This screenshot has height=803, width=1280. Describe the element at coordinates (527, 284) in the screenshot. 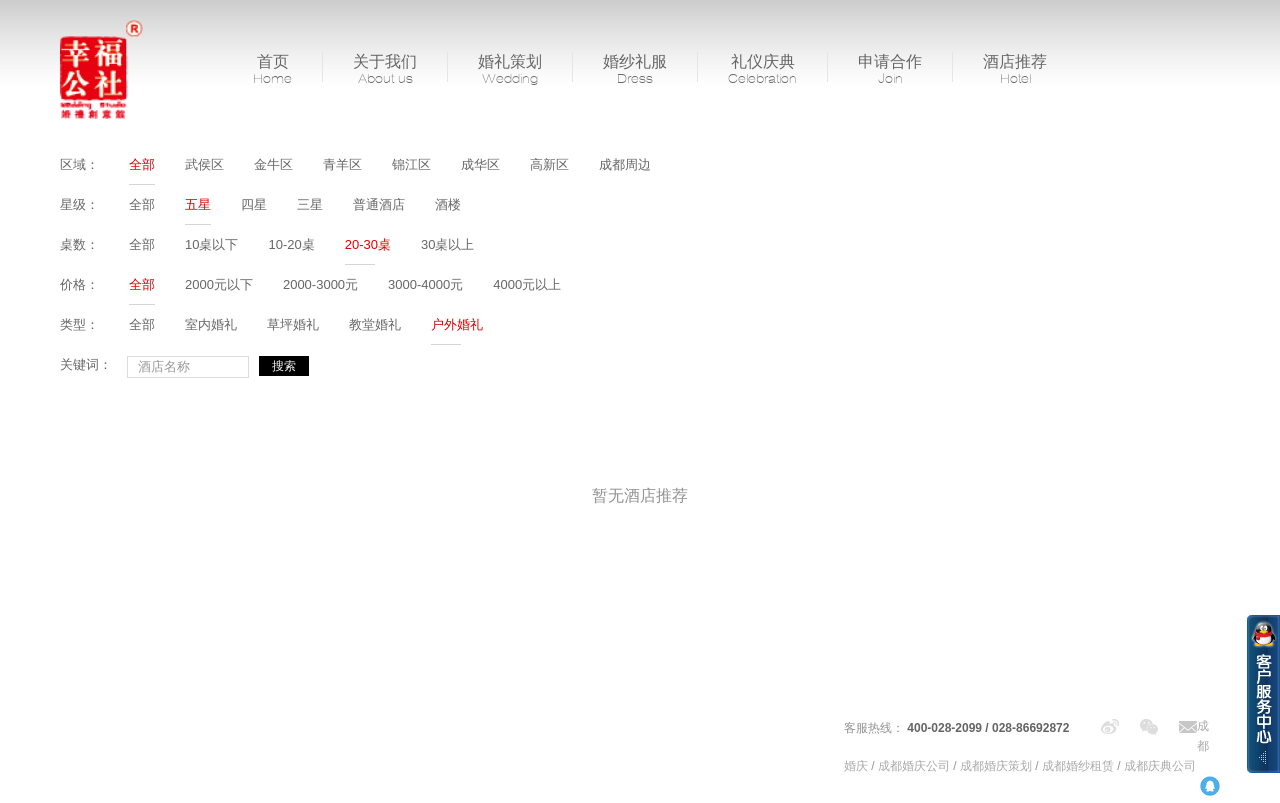

I see `4000元以上` at that location.